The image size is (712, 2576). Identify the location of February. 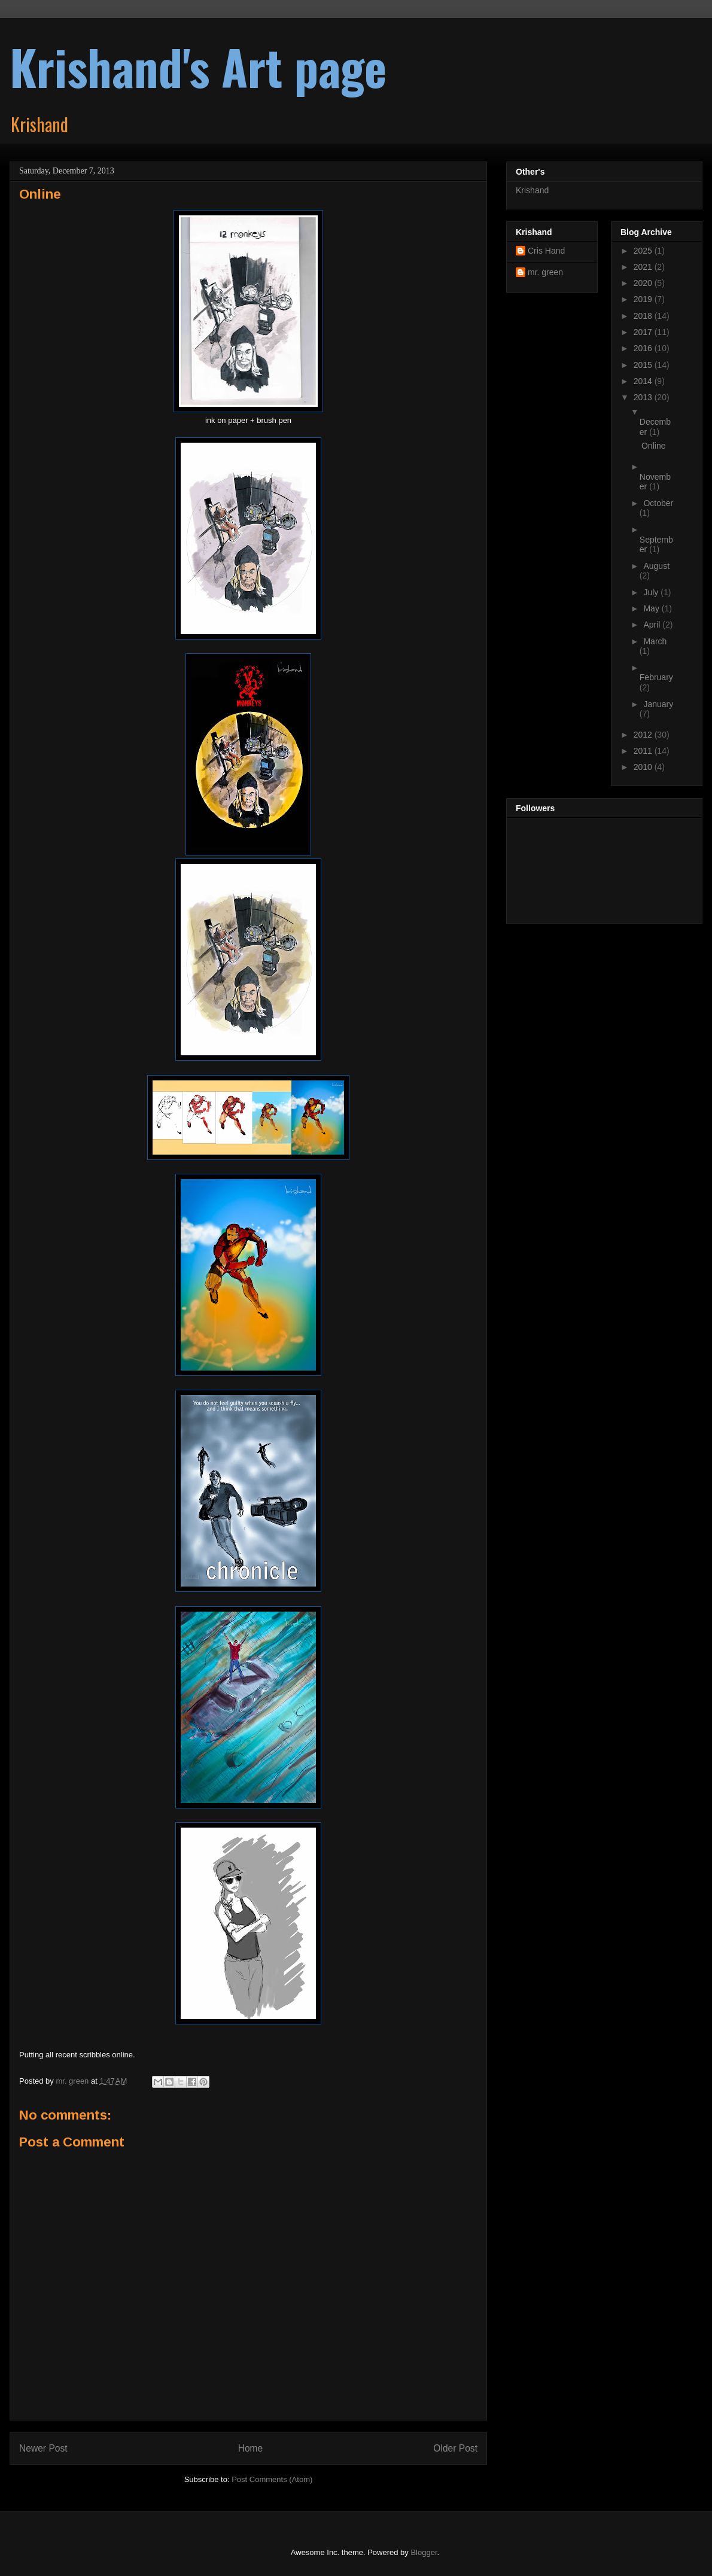
(656, 677).